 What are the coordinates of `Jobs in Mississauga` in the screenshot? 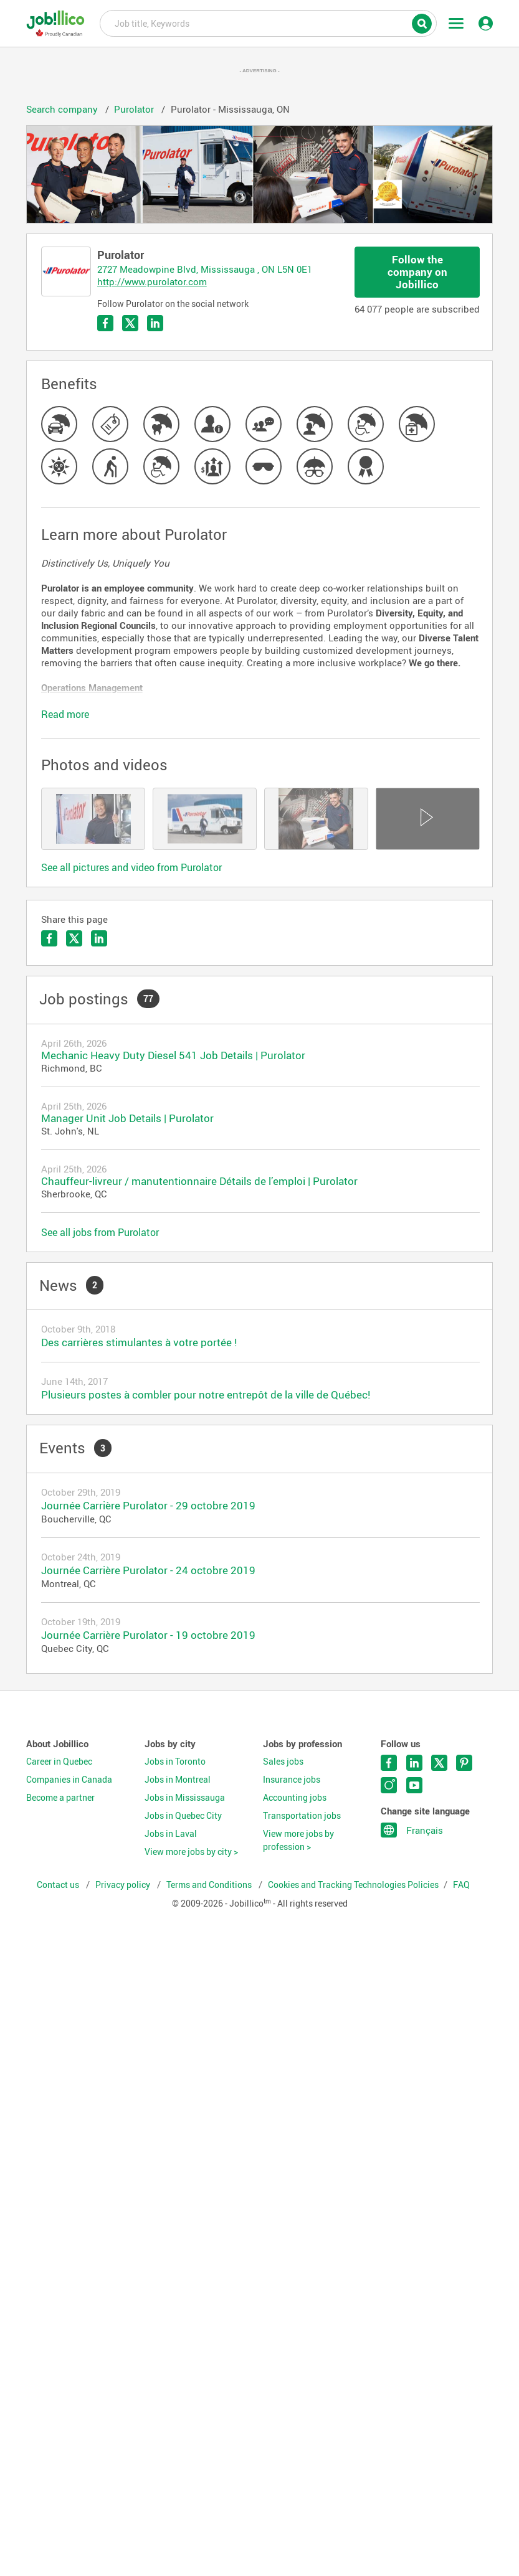 It's located at (185, 1797).